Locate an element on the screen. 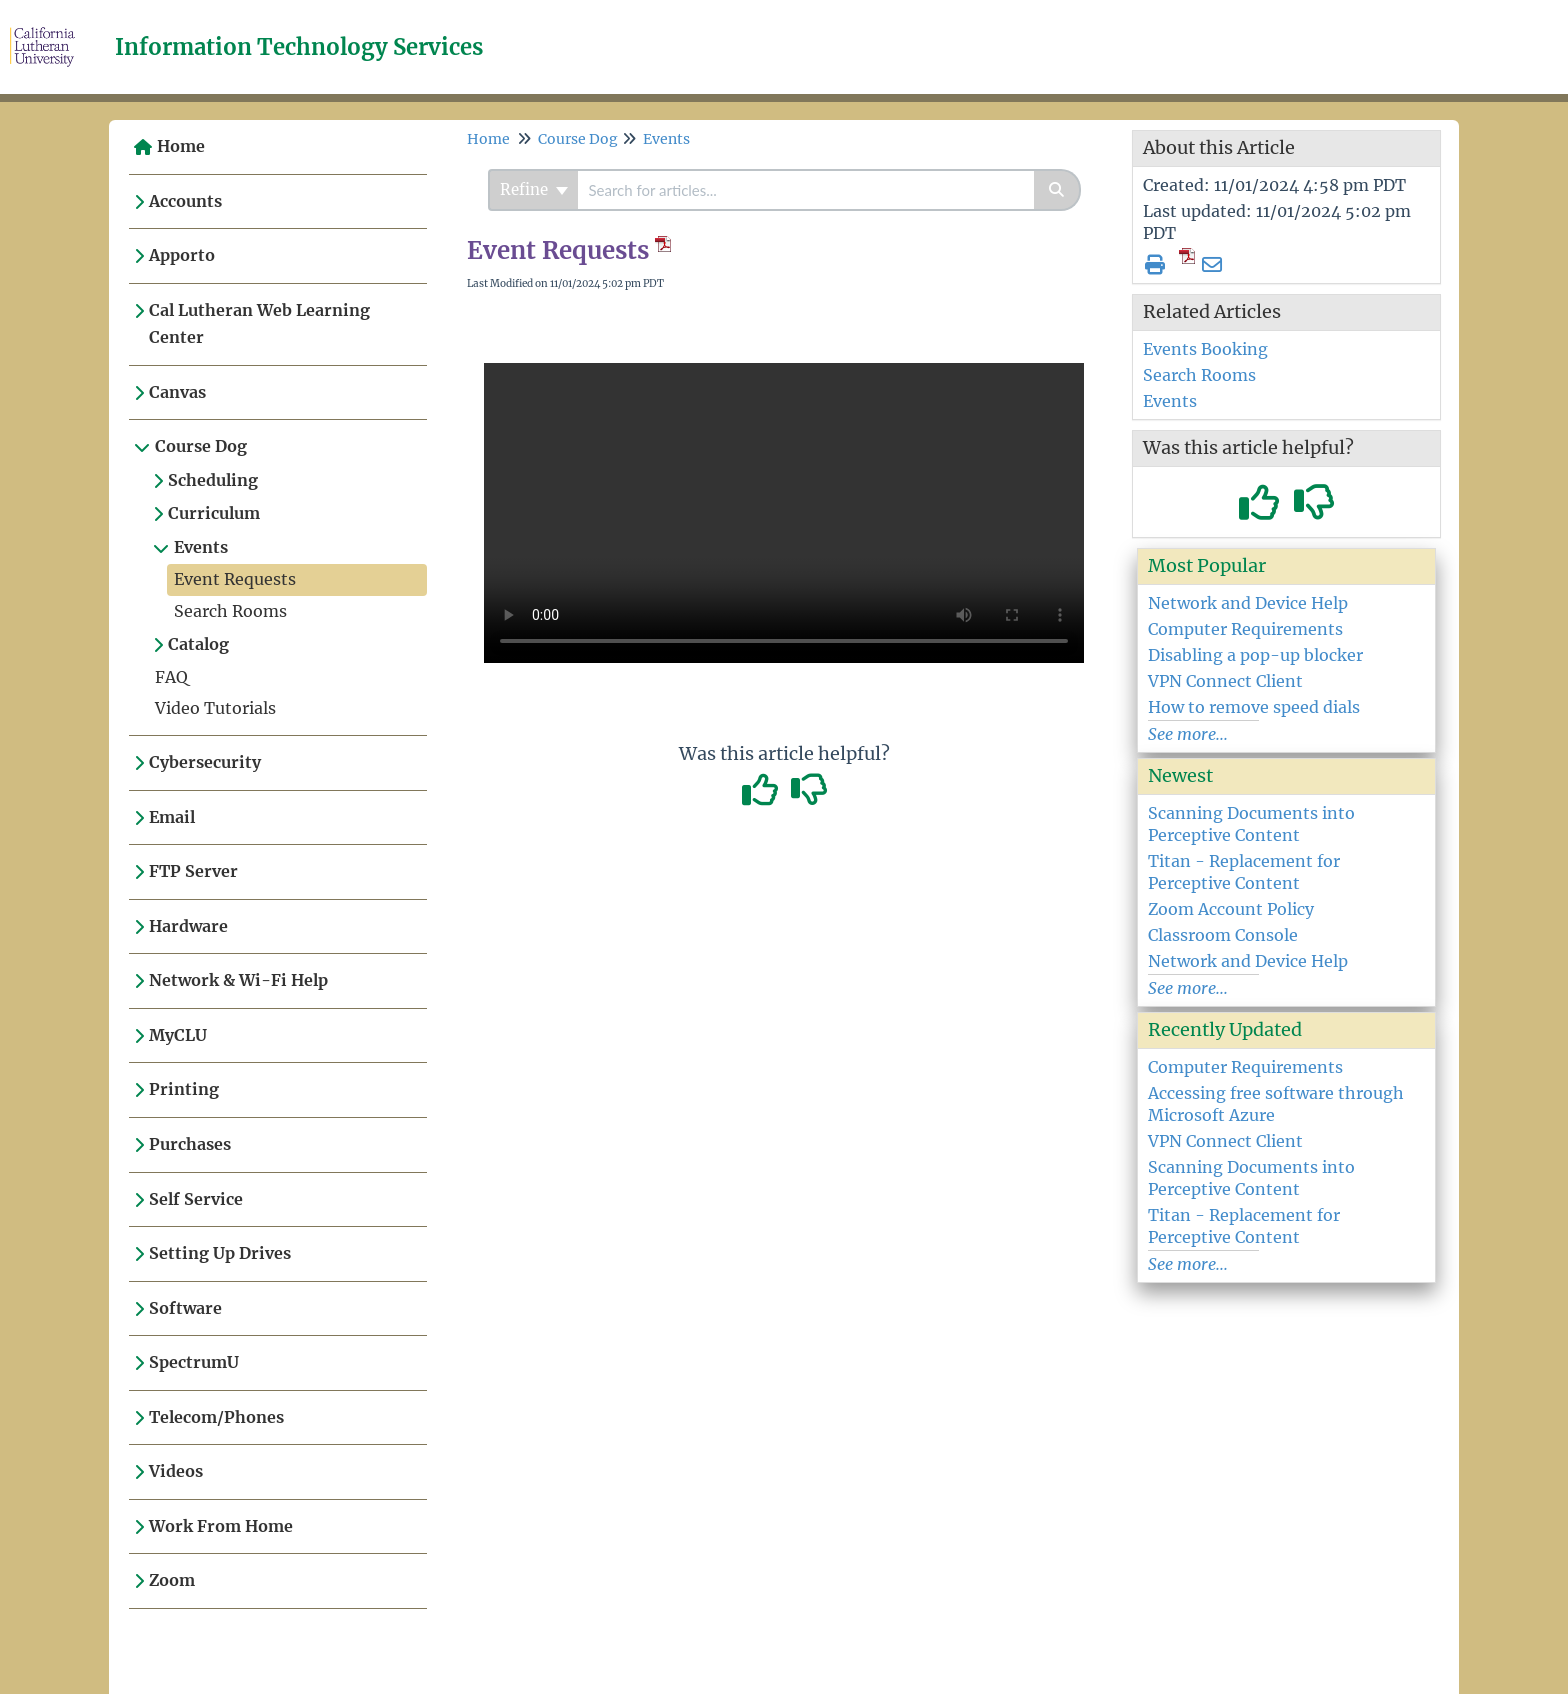  Purchases is located at coordinates (190, 1144).